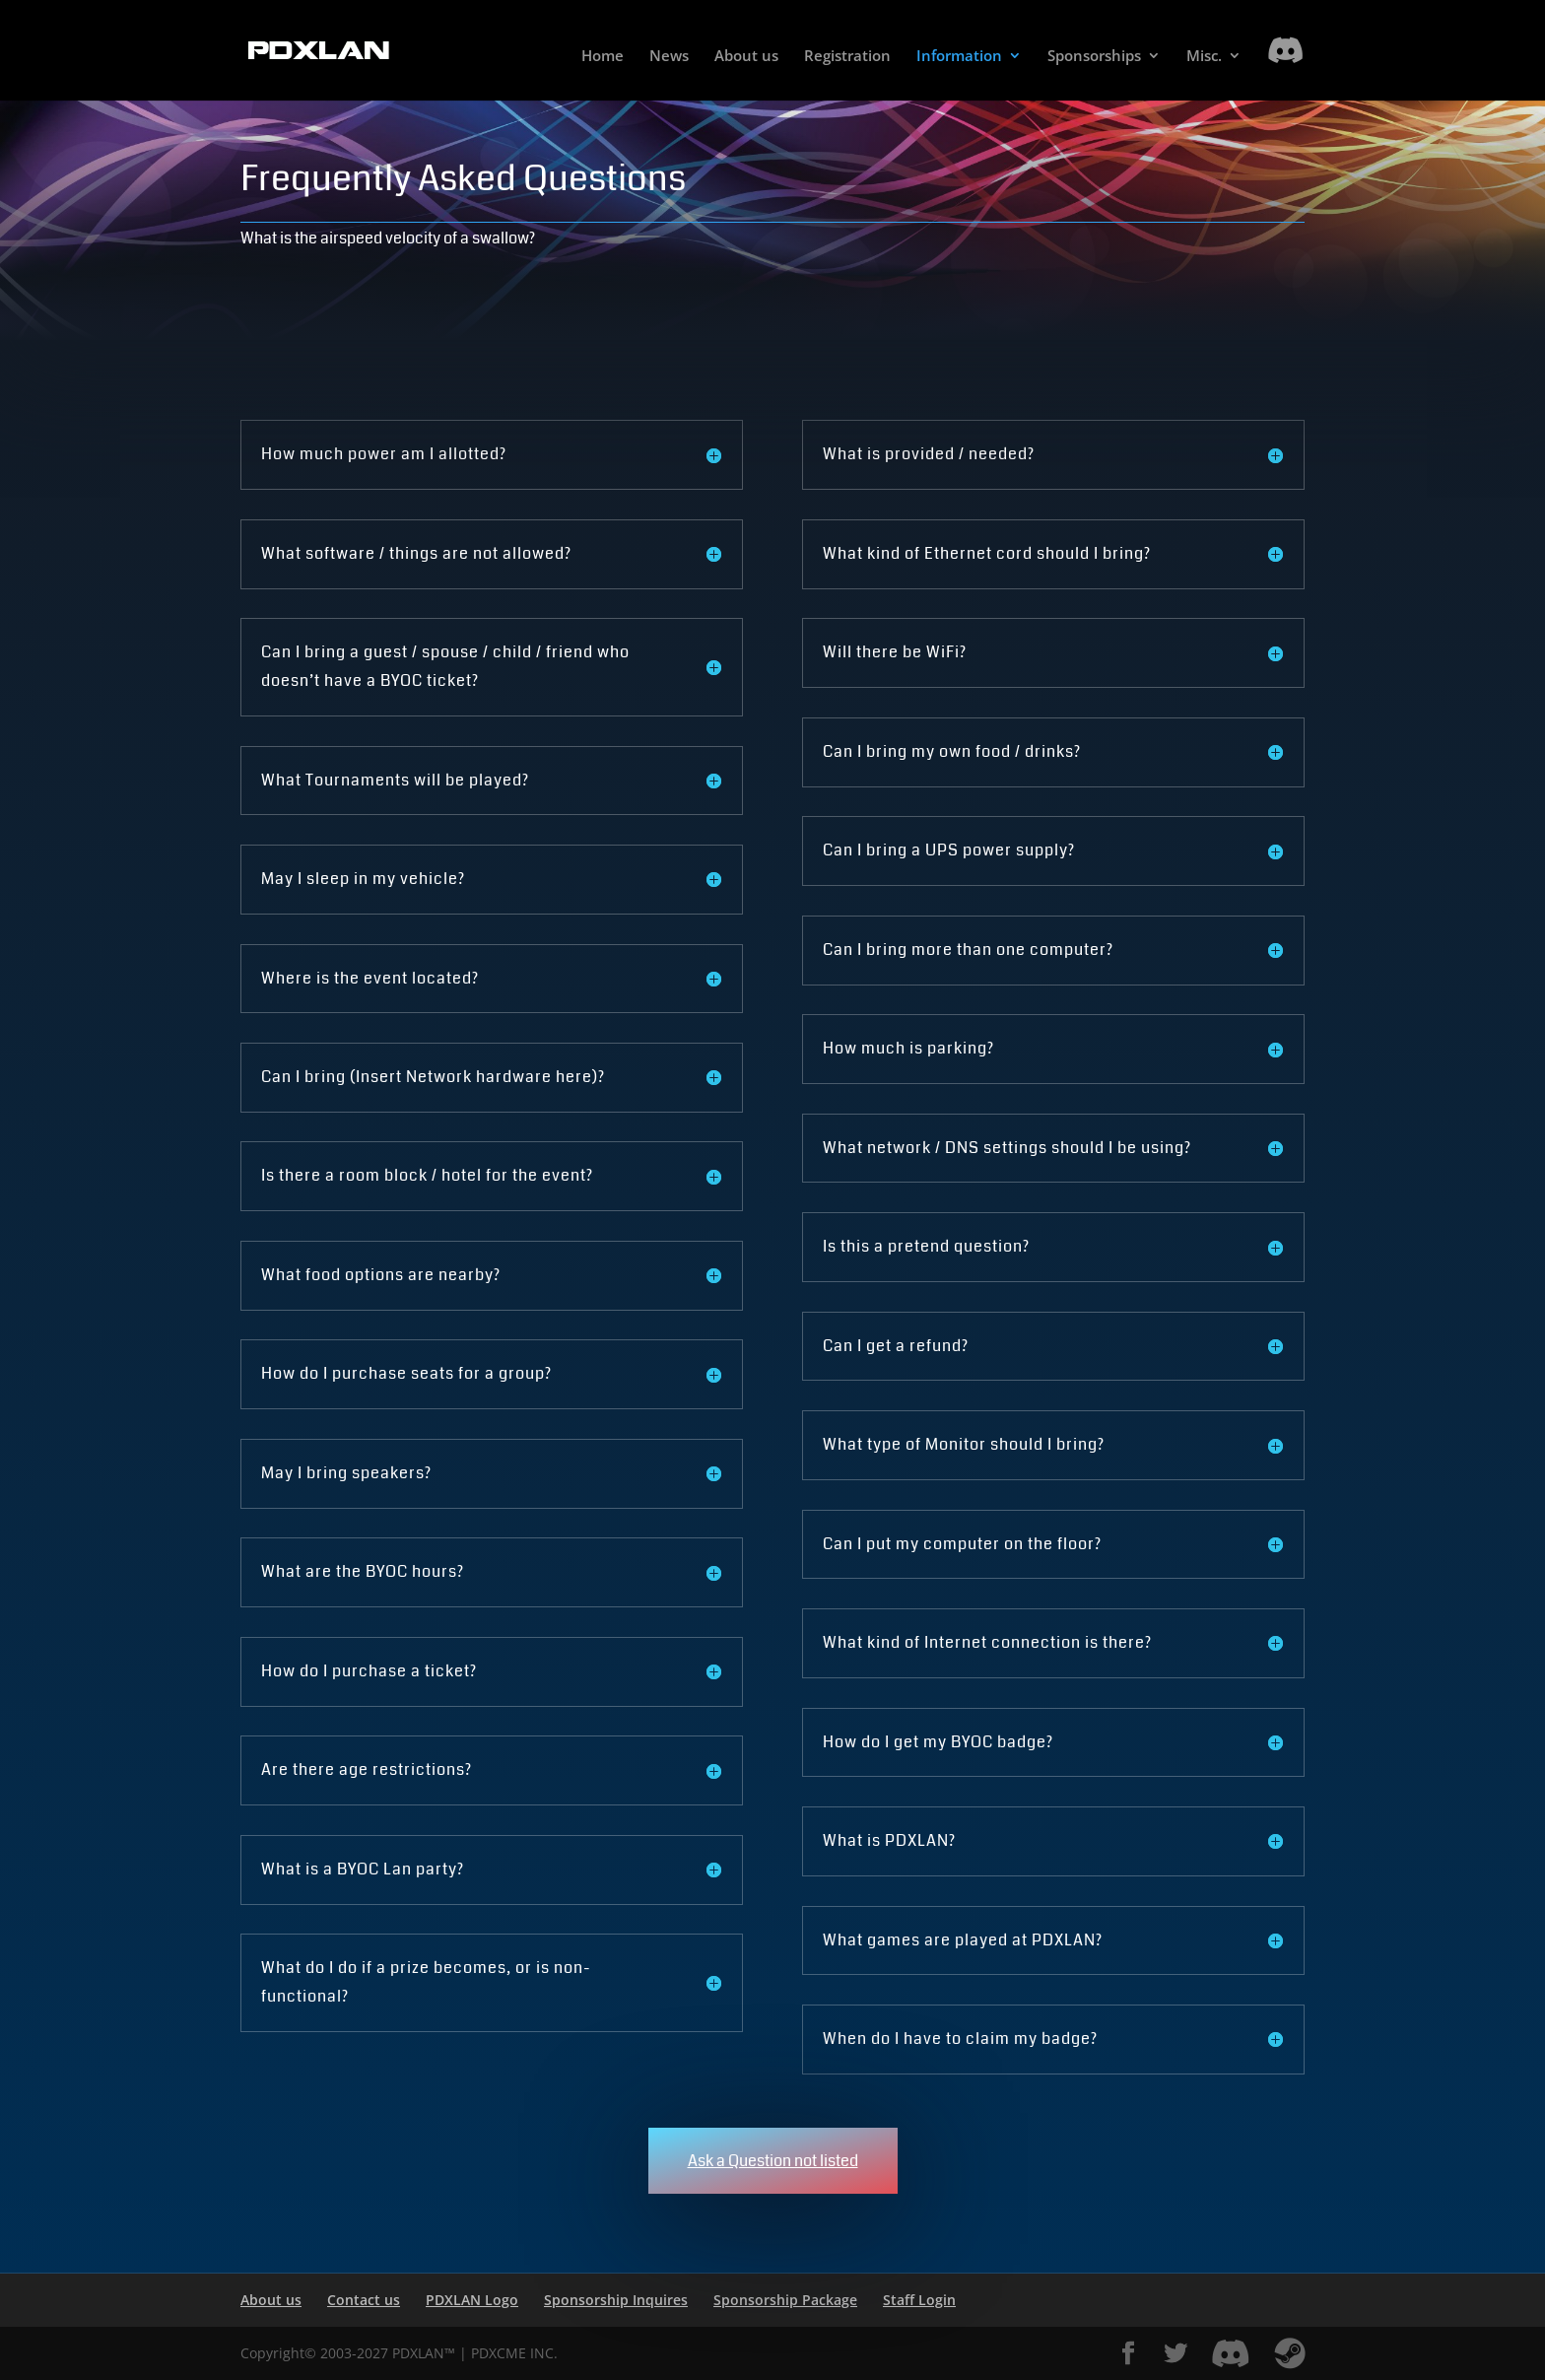 Image resolution: width=1545 pixels, height=2380 pixels. Describe the element at coordinates (773, 2160) in the screenshot. I see `Ask a Question not listed` at that location.